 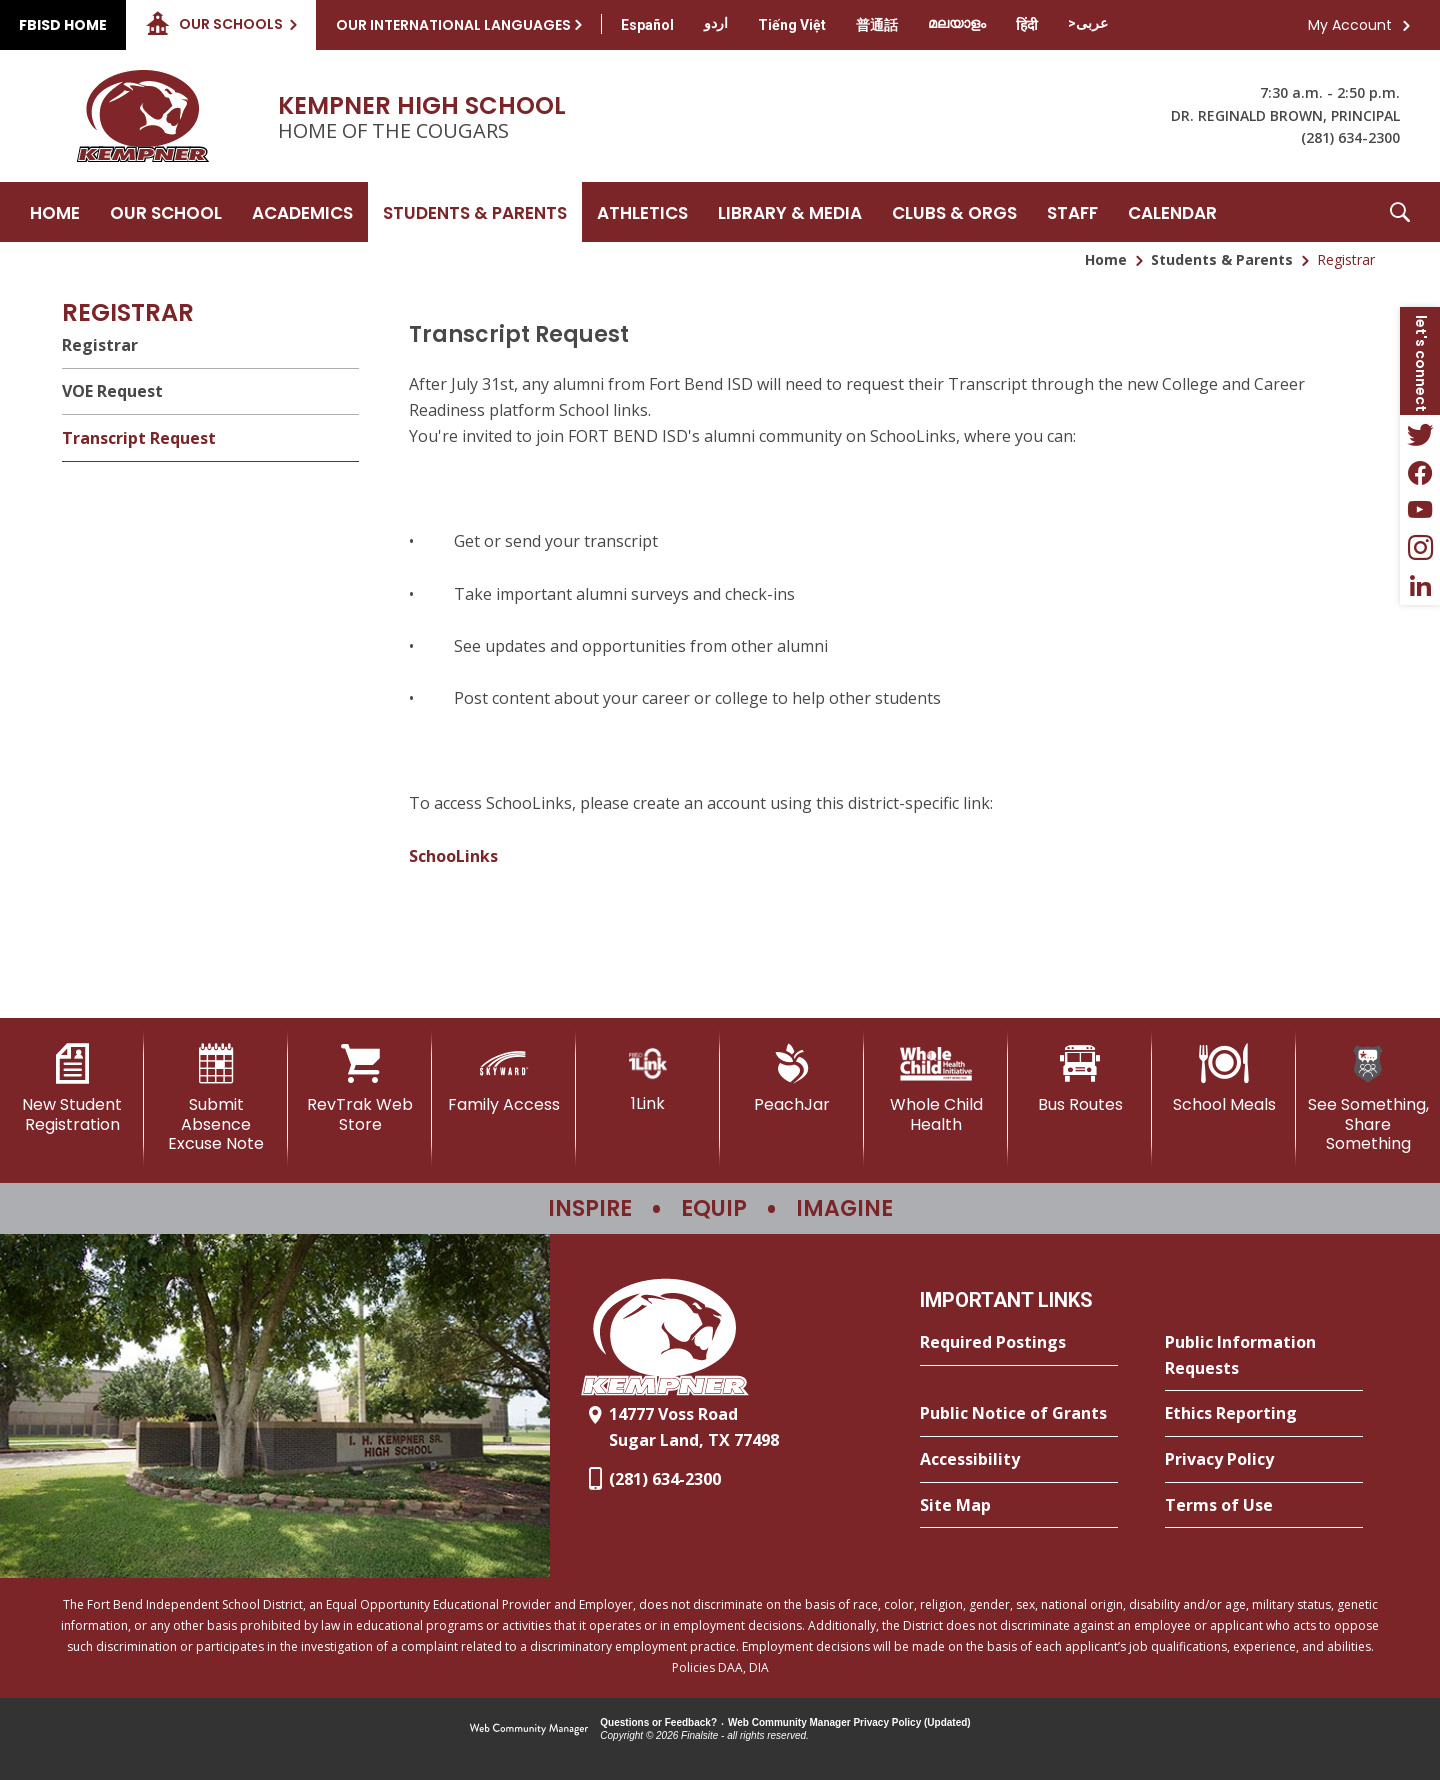 I want to click on [button], so click(x=1400, y=212).